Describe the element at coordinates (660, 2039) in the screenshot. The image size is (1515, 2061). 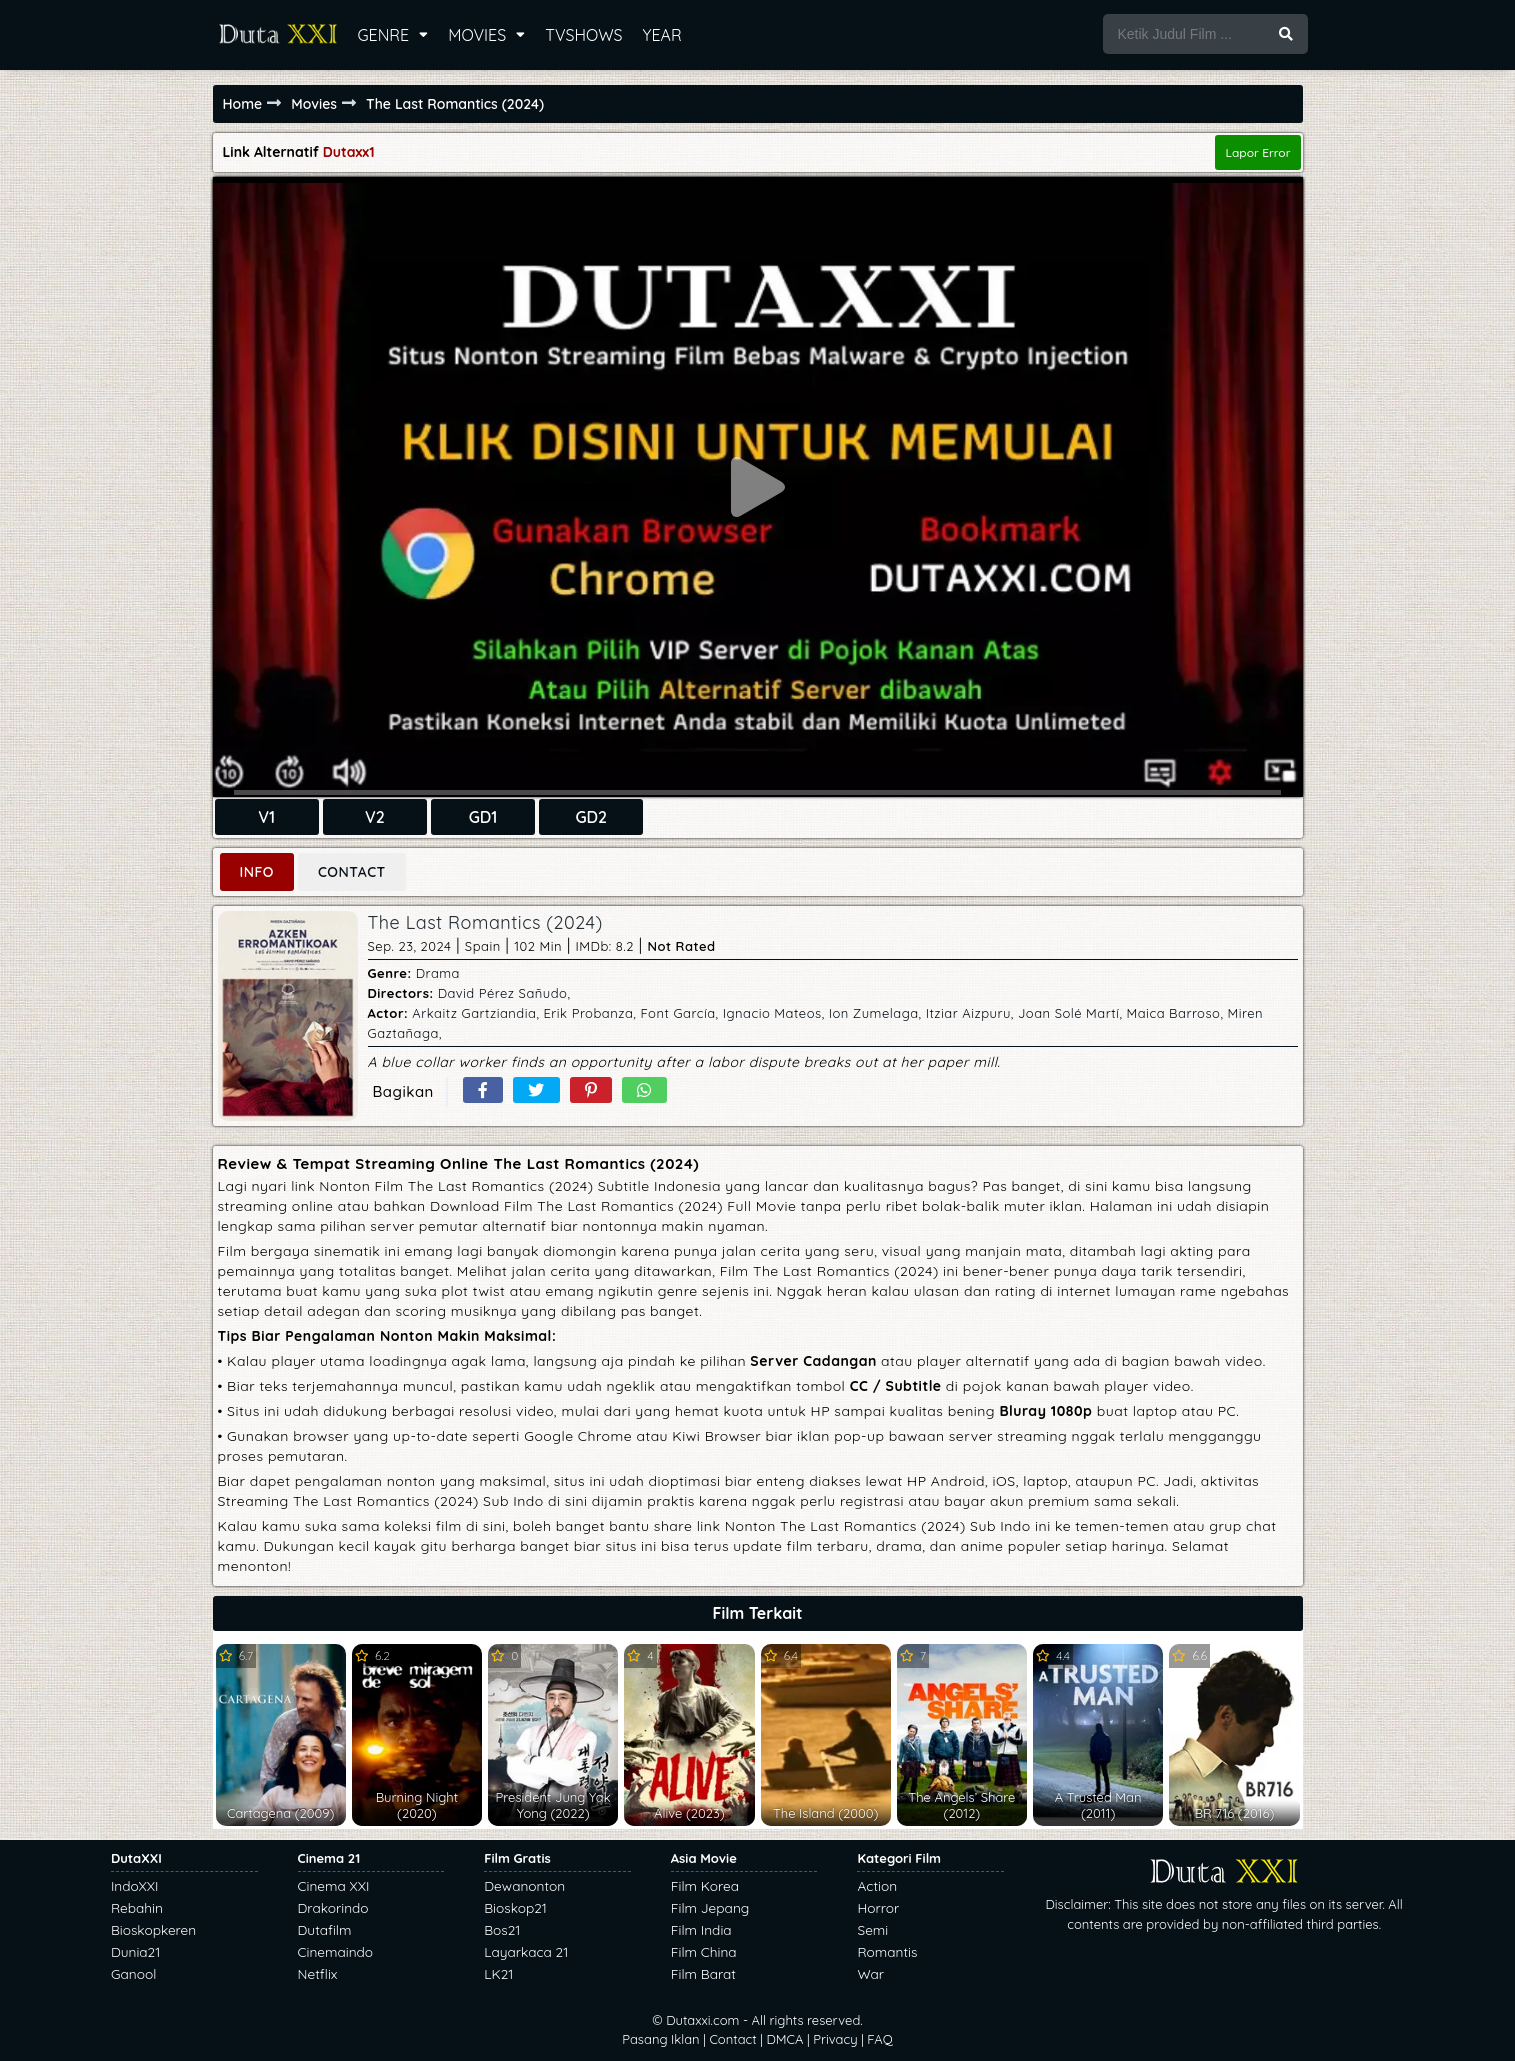
I see `Pasang Iklan` at that location.